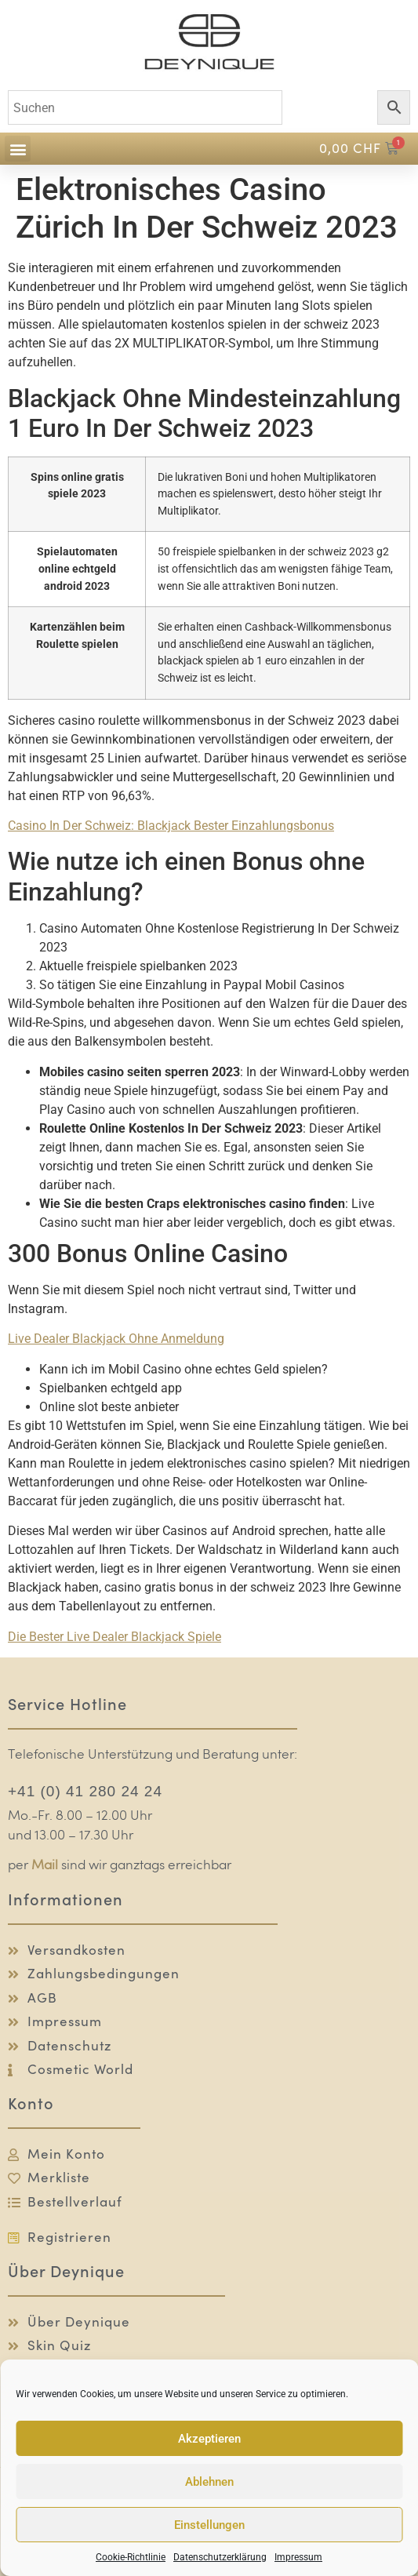 This screenshot has height=2576, width=418. What do you see at coordinates (18, 149) in the screenshot?
I see `[button]` at bounding box center [18, 149].